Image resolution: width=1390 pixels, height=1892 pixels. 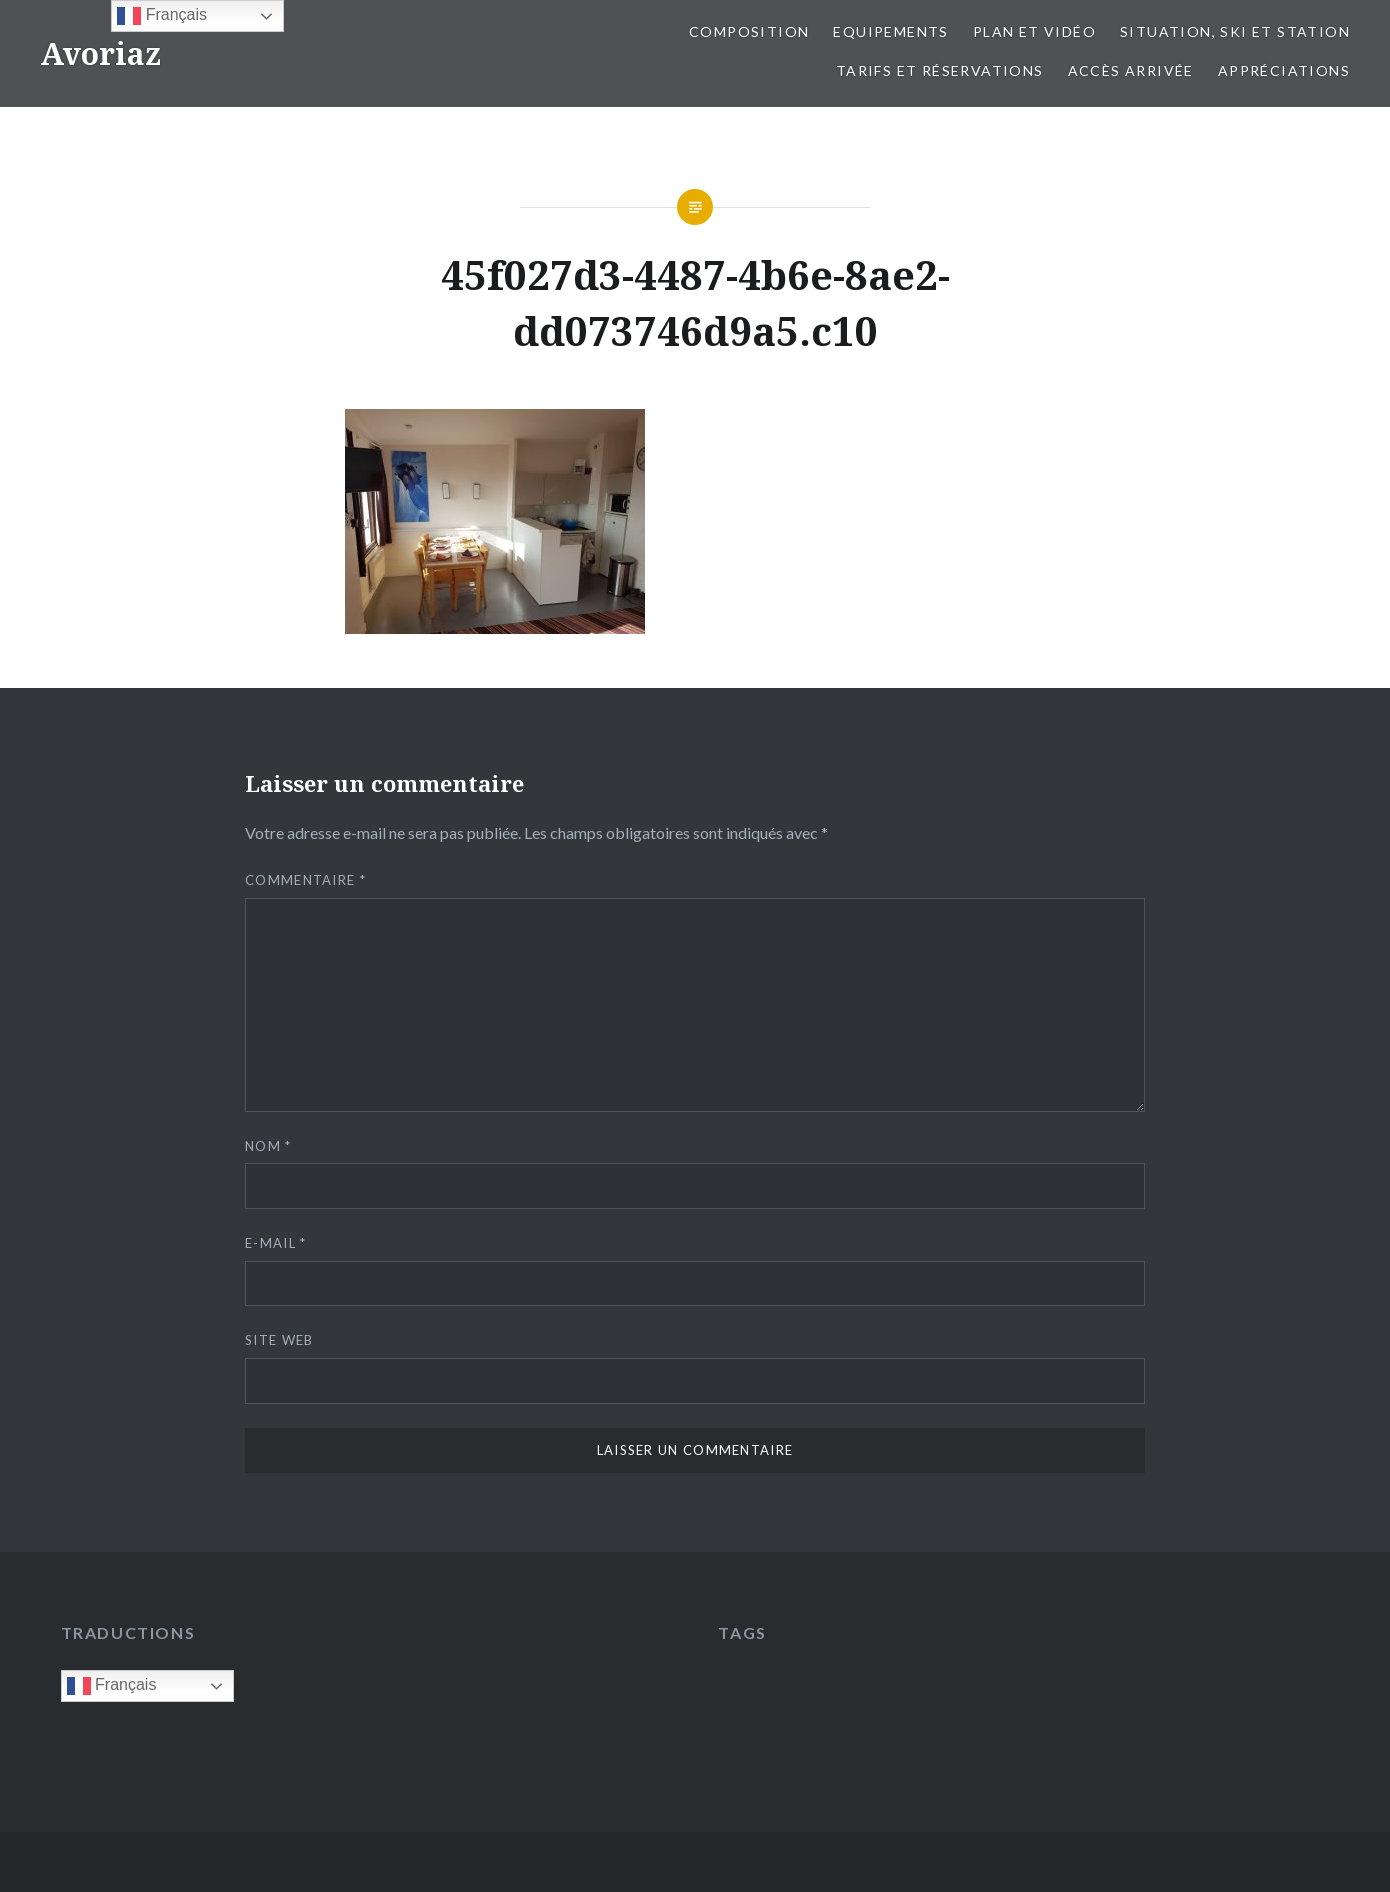 What do you see at coordinates (940, 70) in the screenshot?
I see `Tarifs et réservations` at bounding box center [940, 70].